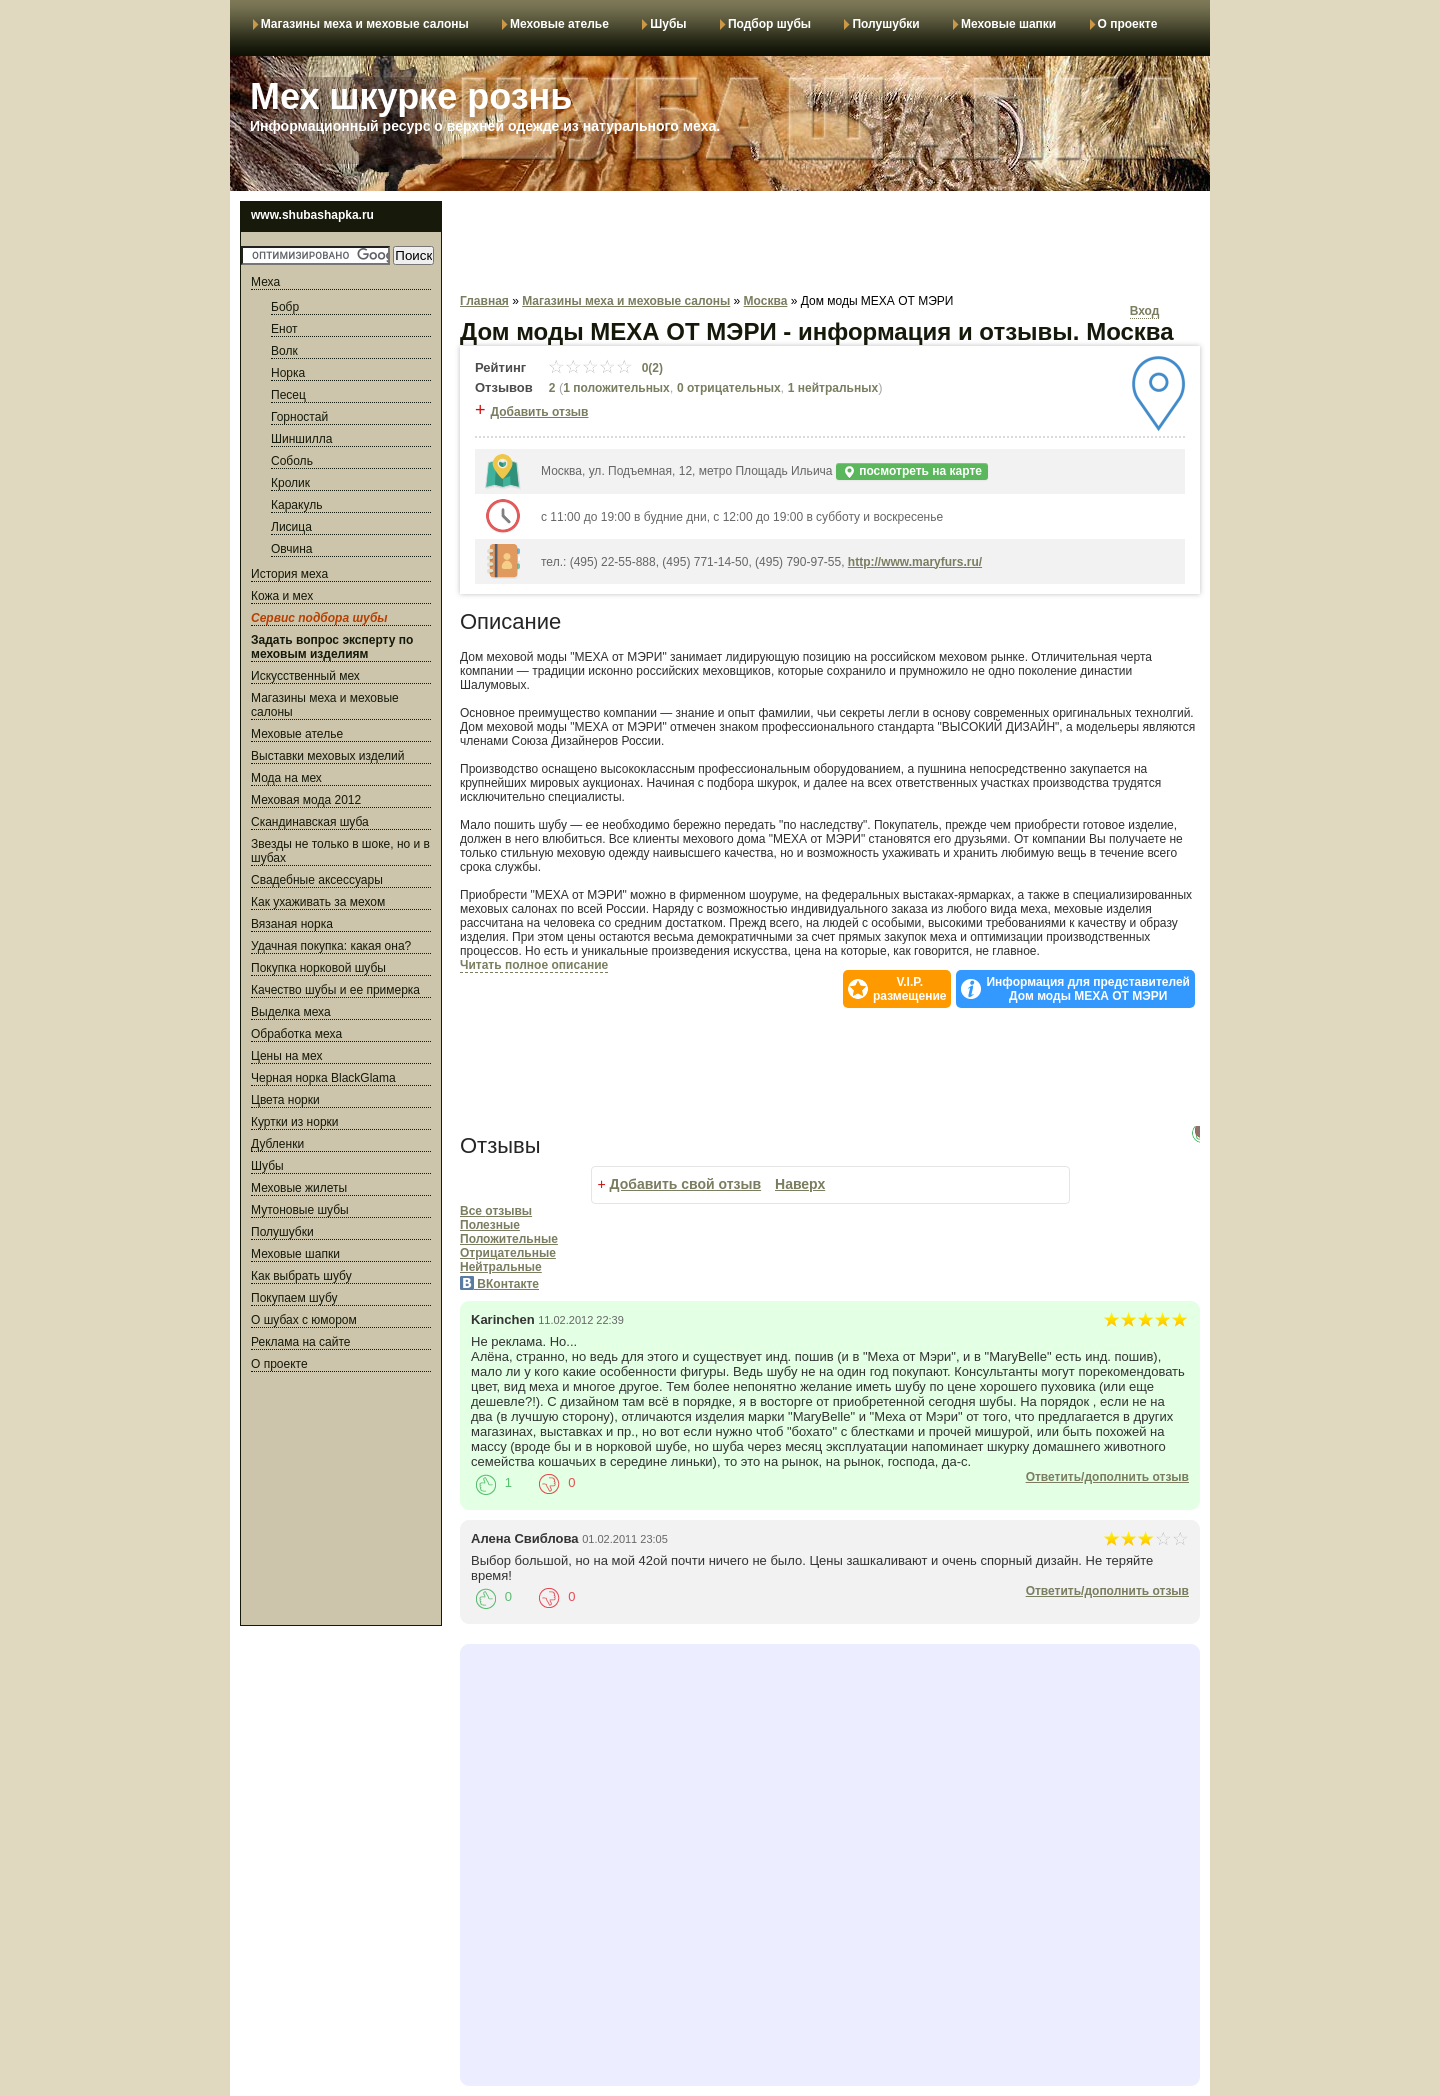 This screenshot has height=2096, width=1440. Describe the element at coordinates (328, 756) in the screenshot. I see `Выставки меховых изделий` at that location.